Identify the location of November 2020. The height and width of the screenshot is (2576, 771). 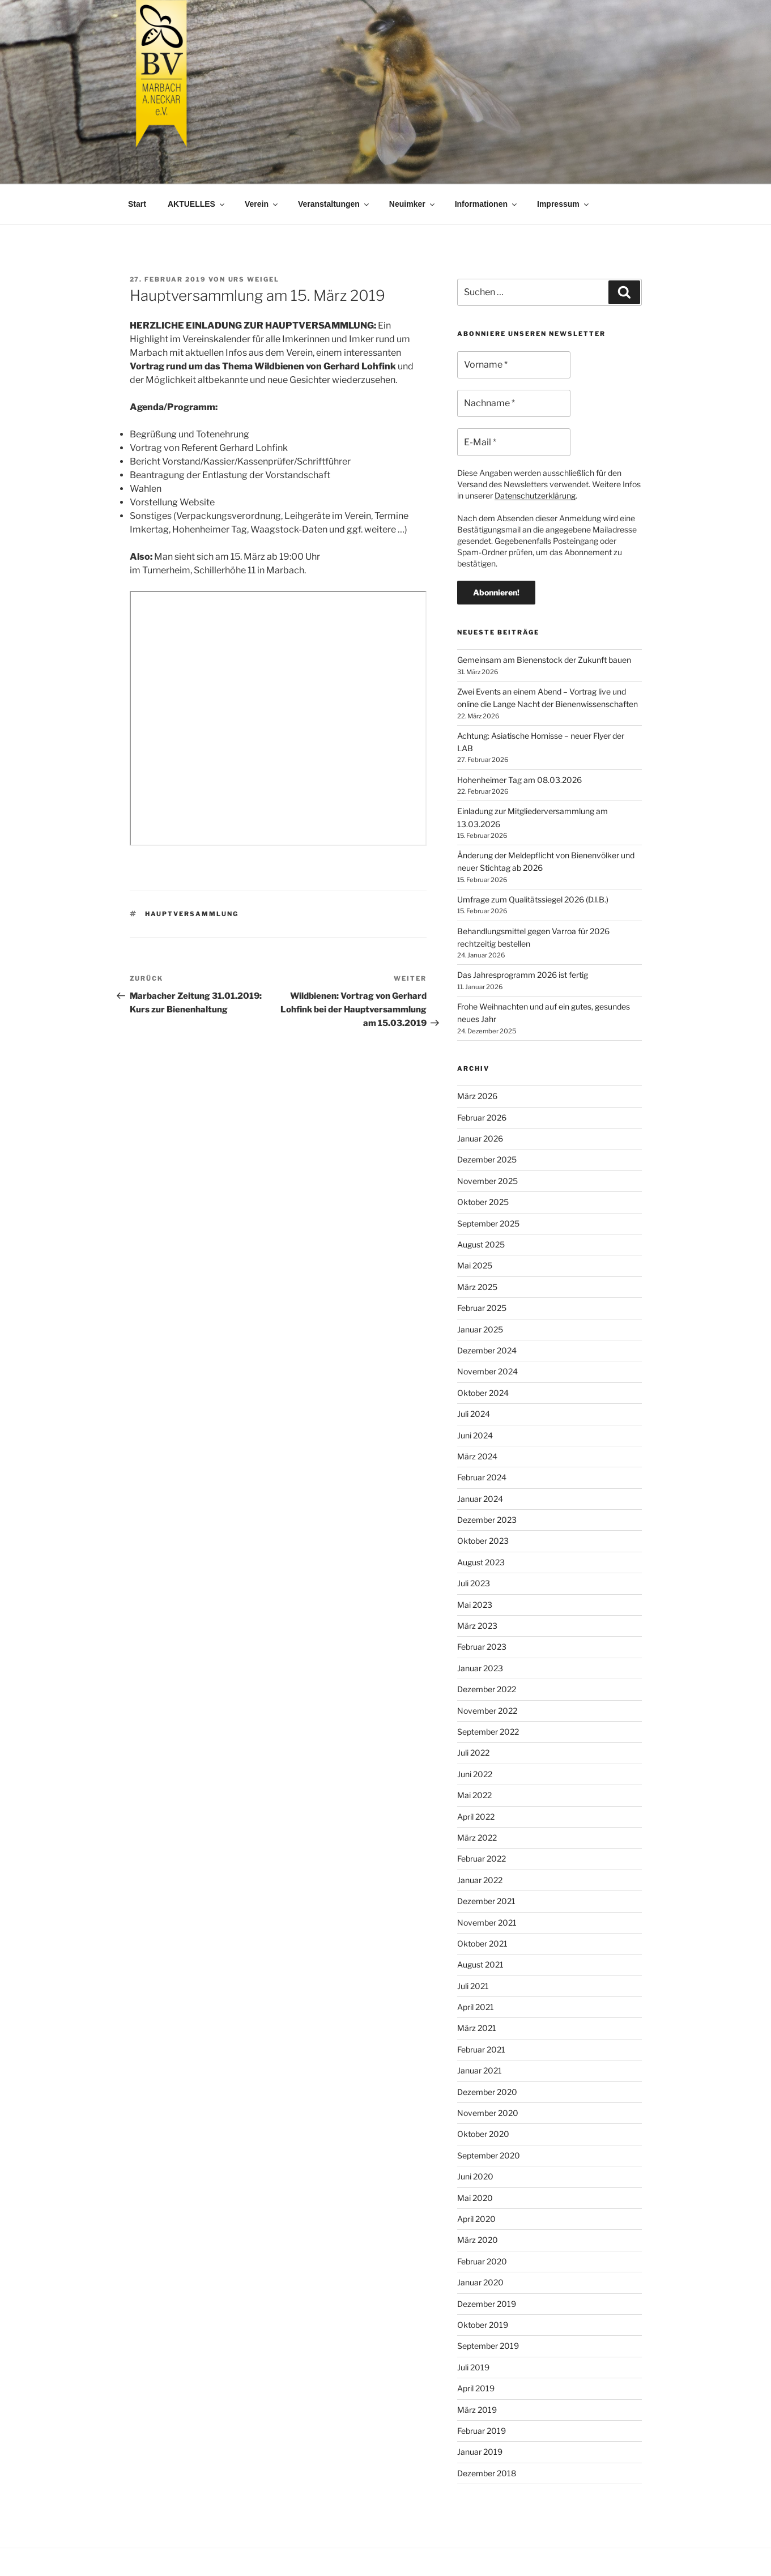
(487, 2113).